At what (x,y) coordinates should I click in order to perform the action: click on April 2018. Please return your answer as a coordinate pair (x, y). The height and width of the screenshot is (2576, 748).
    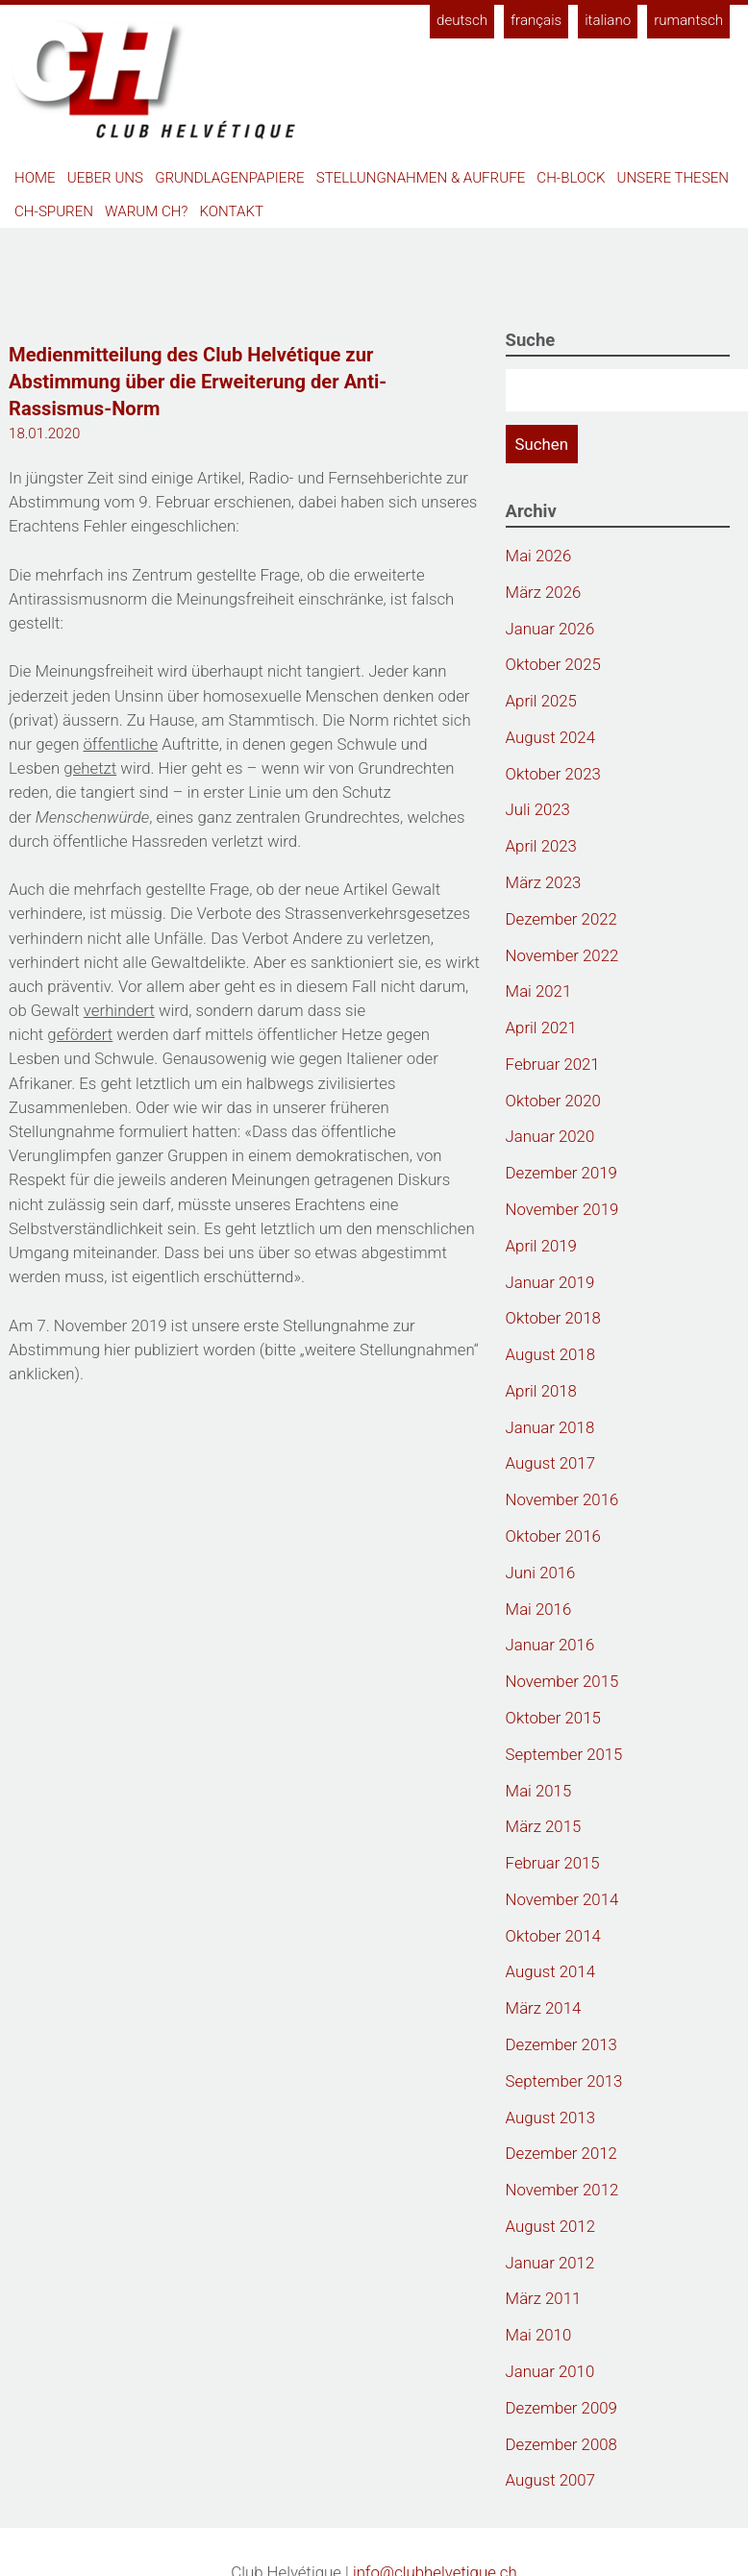
    Looking at the image, I should click on (541, 1390).